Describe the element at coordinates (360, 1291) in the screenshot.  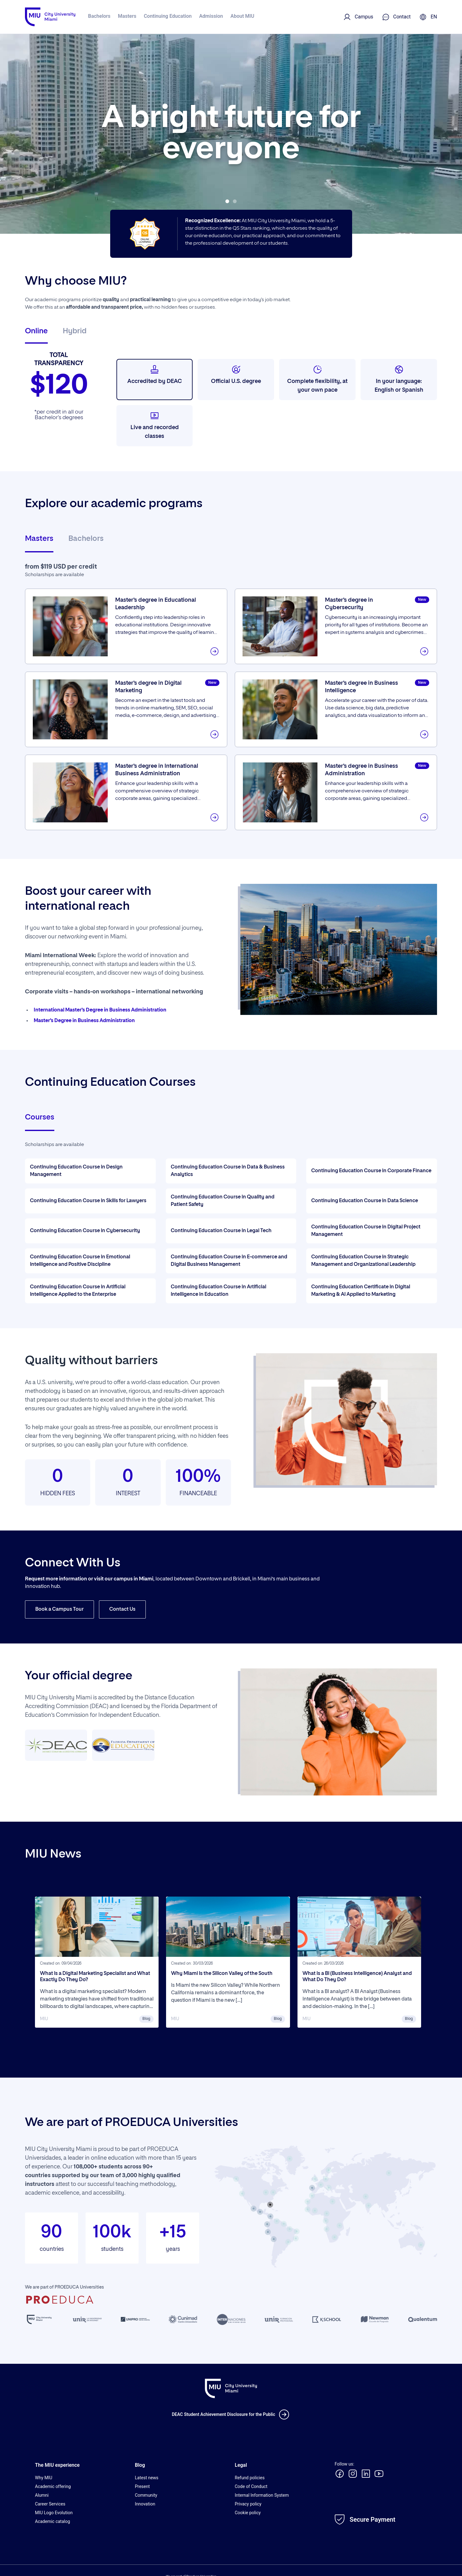
I see `Continuing Education Certificate in Digital Marketing & AI Applied to Marketing` at that location.